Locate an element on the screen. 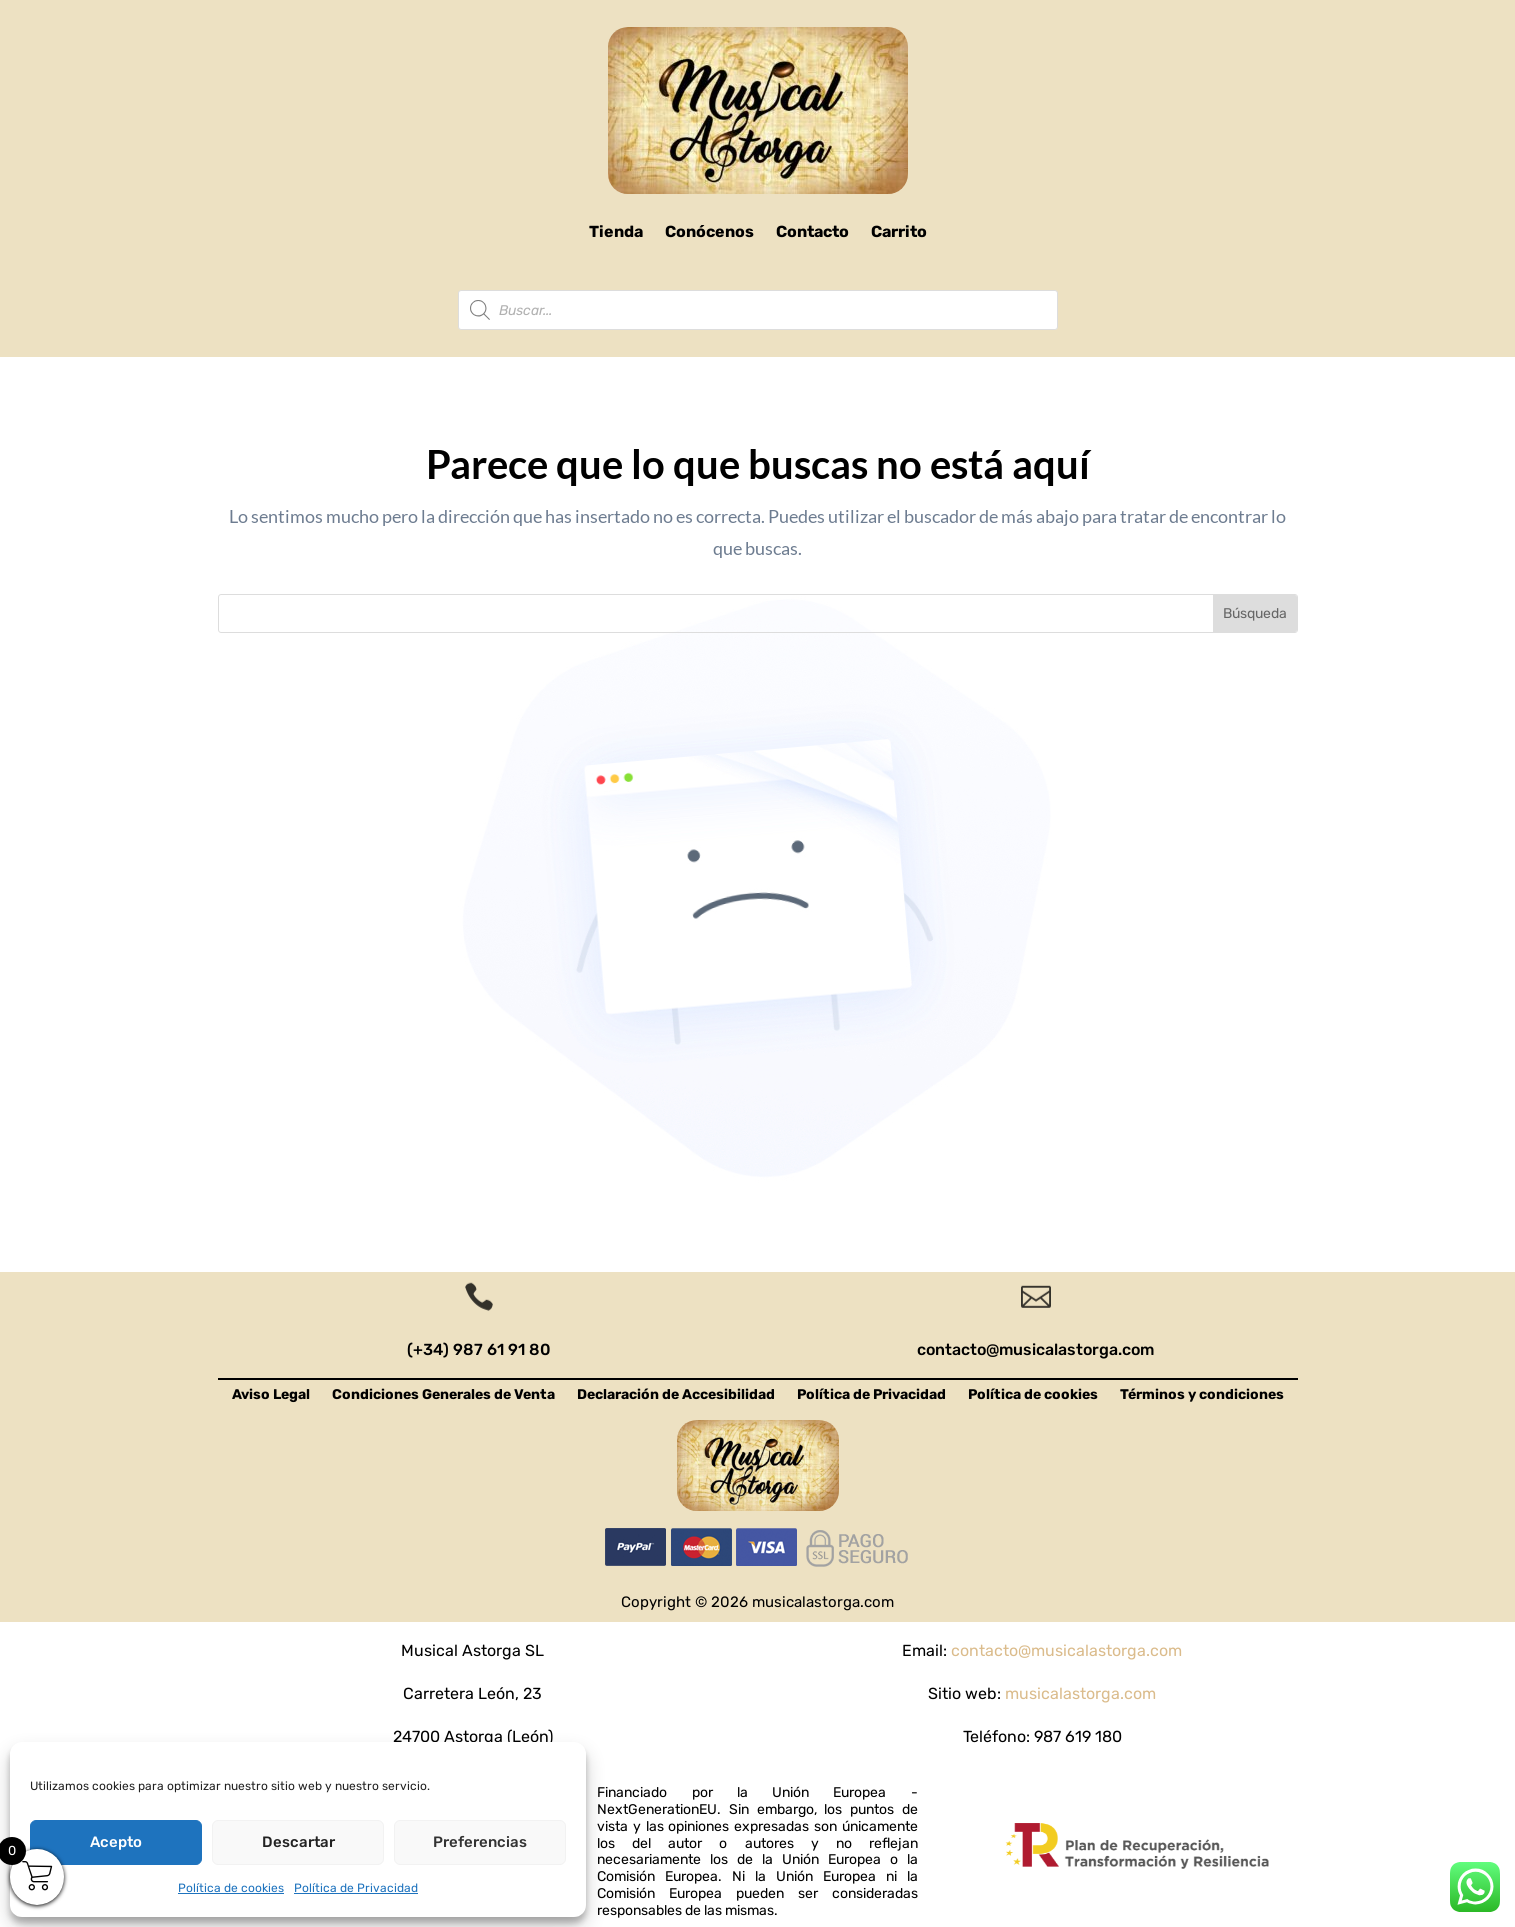 The height and width of the screenshot is (1927, 1515). Carrito is located at coordinates (899, 231).